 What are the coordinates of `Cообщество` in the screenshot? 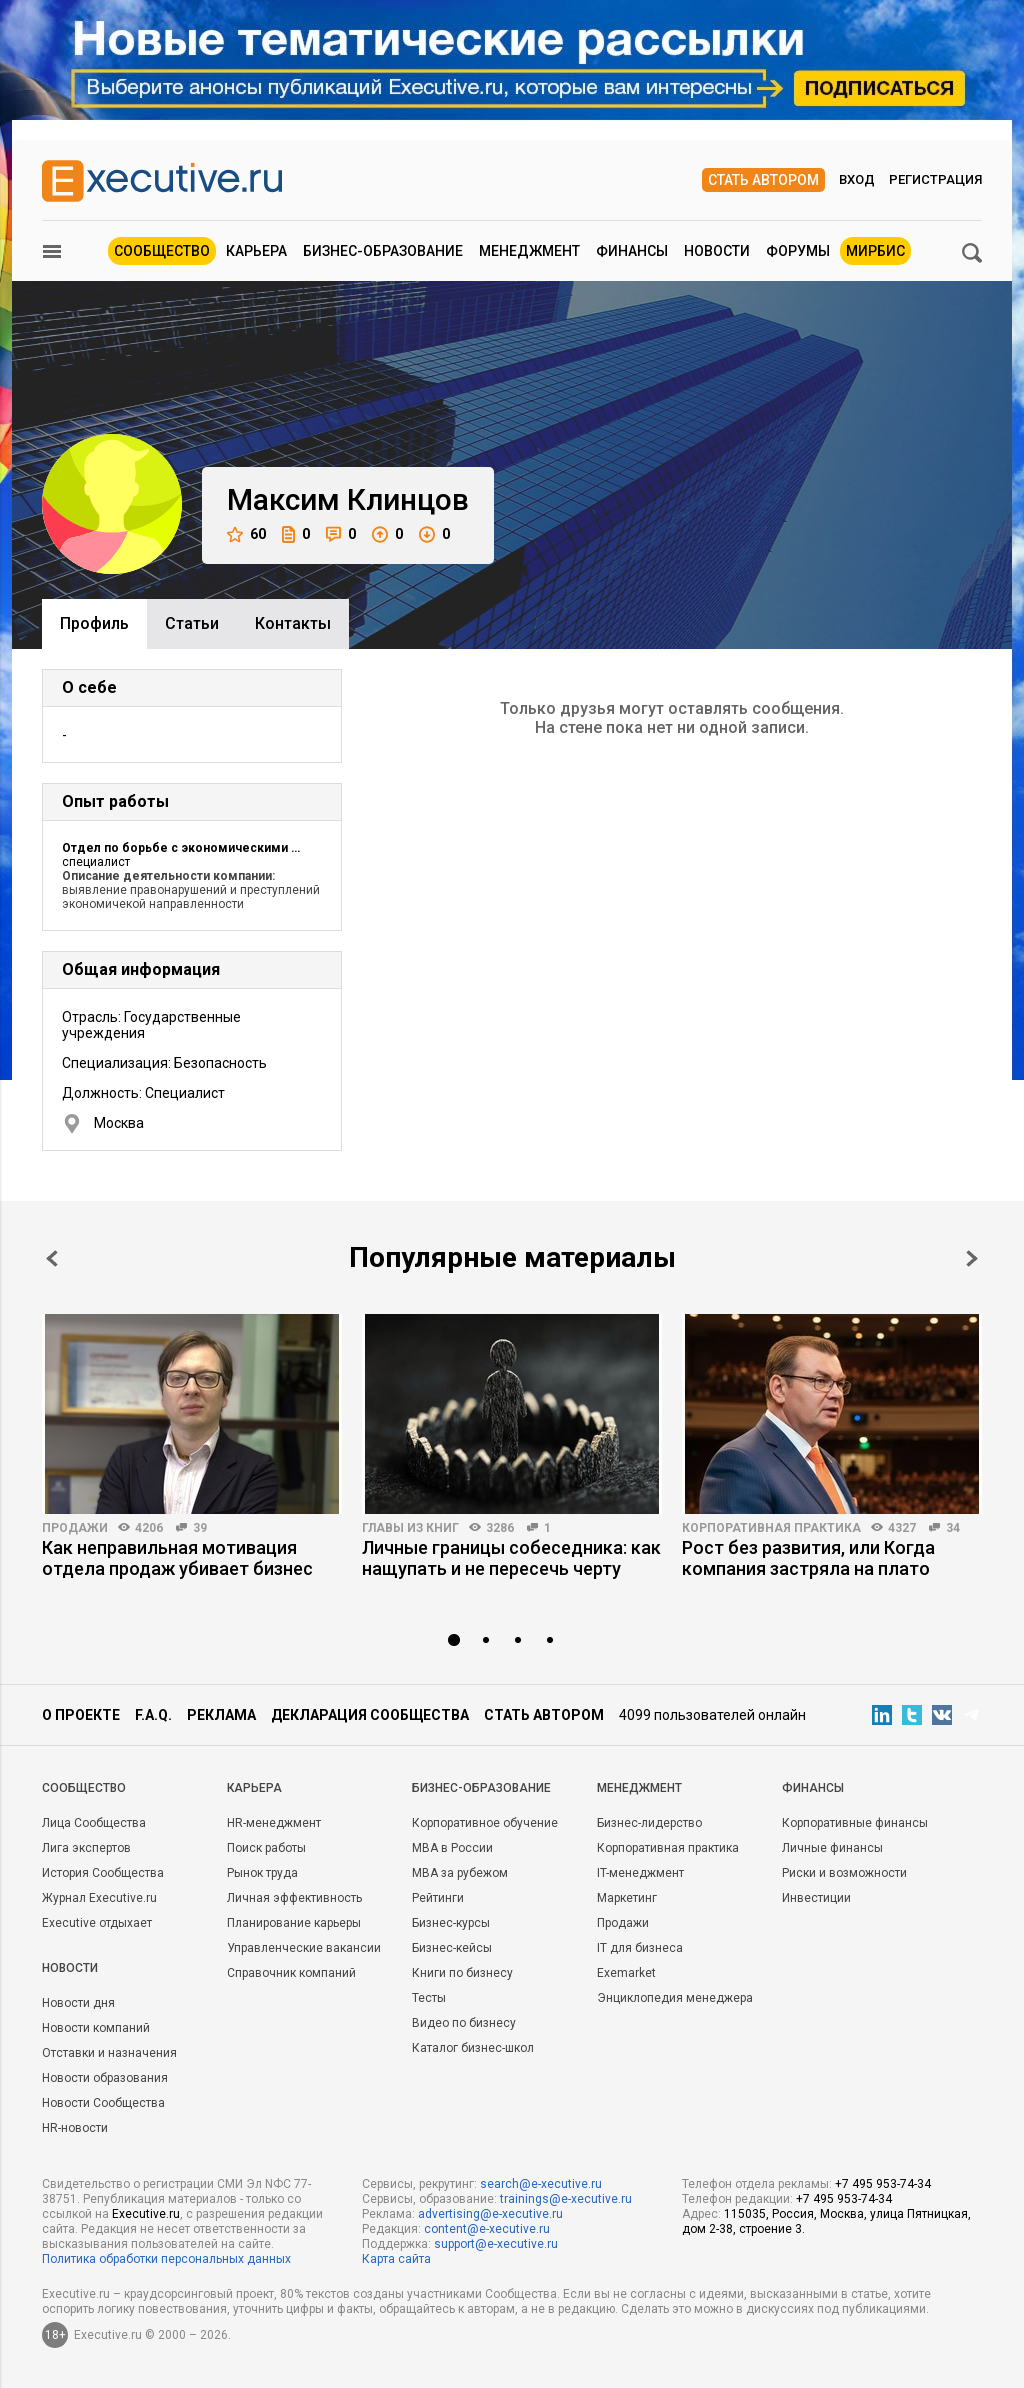 It's located at (84, 1788).